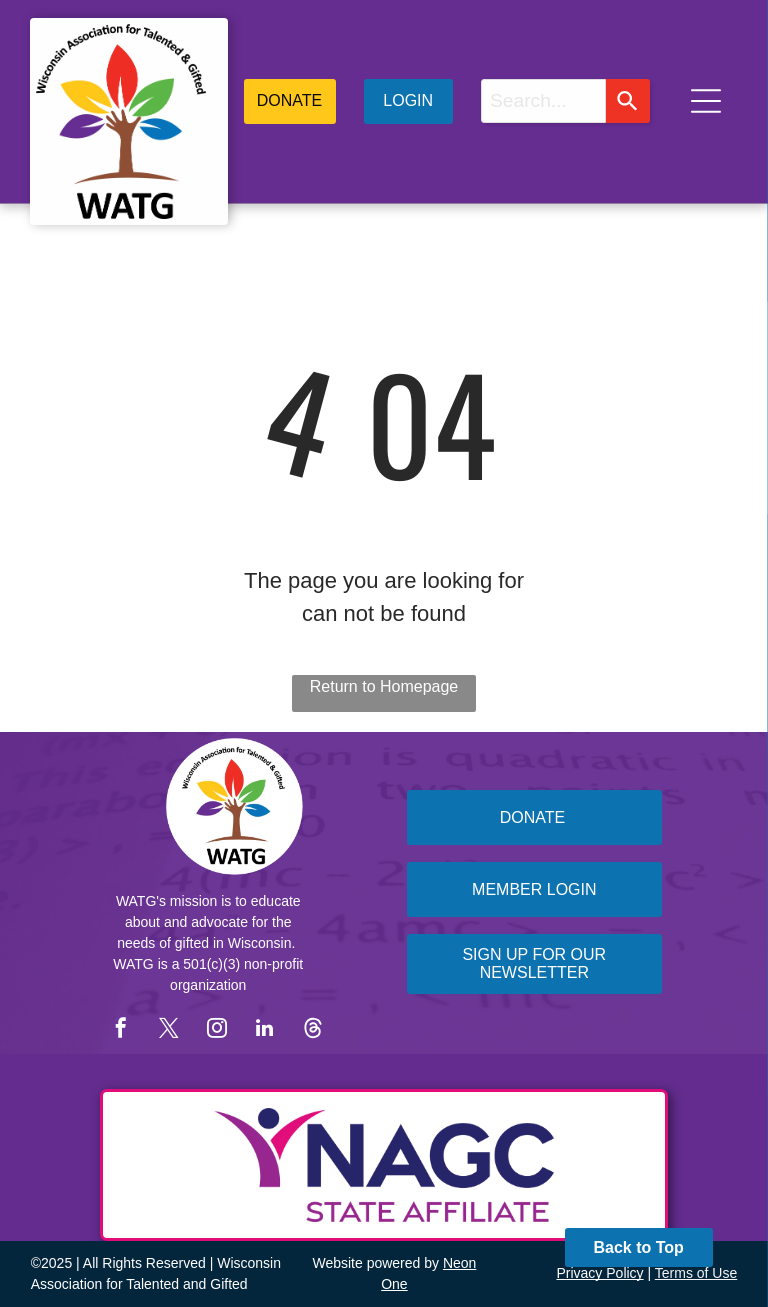  What do you see at coordinates (313, 1030) in the screenshot?
I see `[Social network]` at bounding box center [313, 1030].